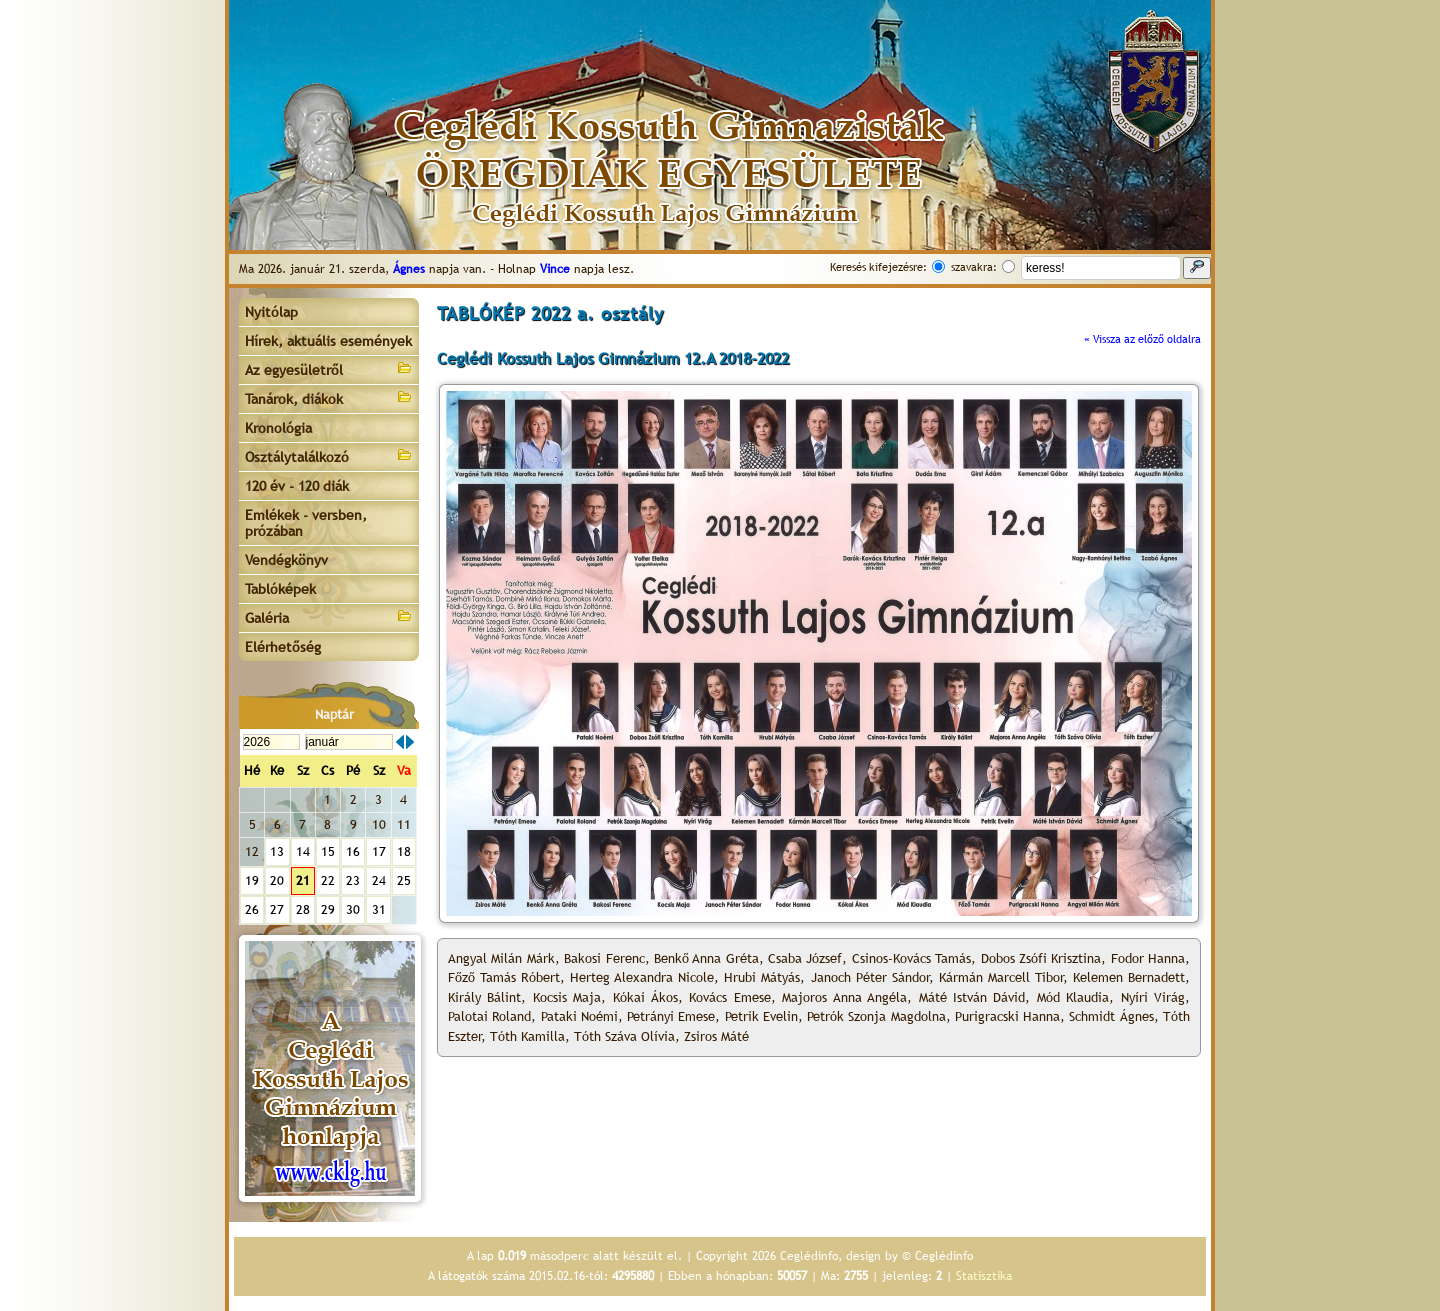 The height and width of the screenshot is (1311, 1440). What do you see at coordinates (271, 312) in the screenshot?
I see `Nyitólap` at bounding box center [271, 312].